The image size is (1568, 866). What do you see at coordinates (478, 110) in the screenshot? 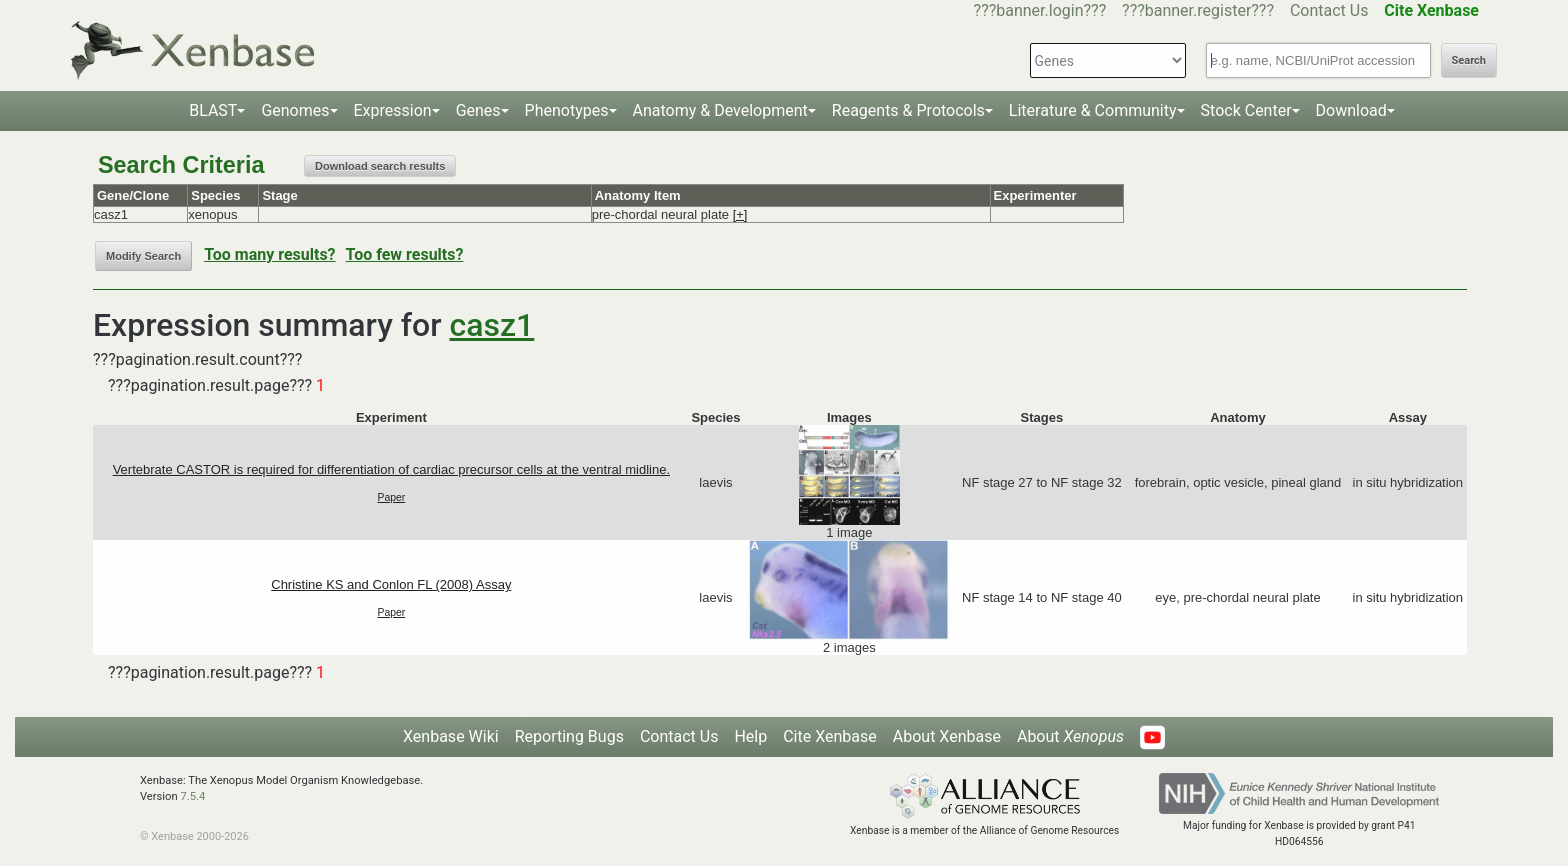
I see `Genes` at bounding box center [478, 110].